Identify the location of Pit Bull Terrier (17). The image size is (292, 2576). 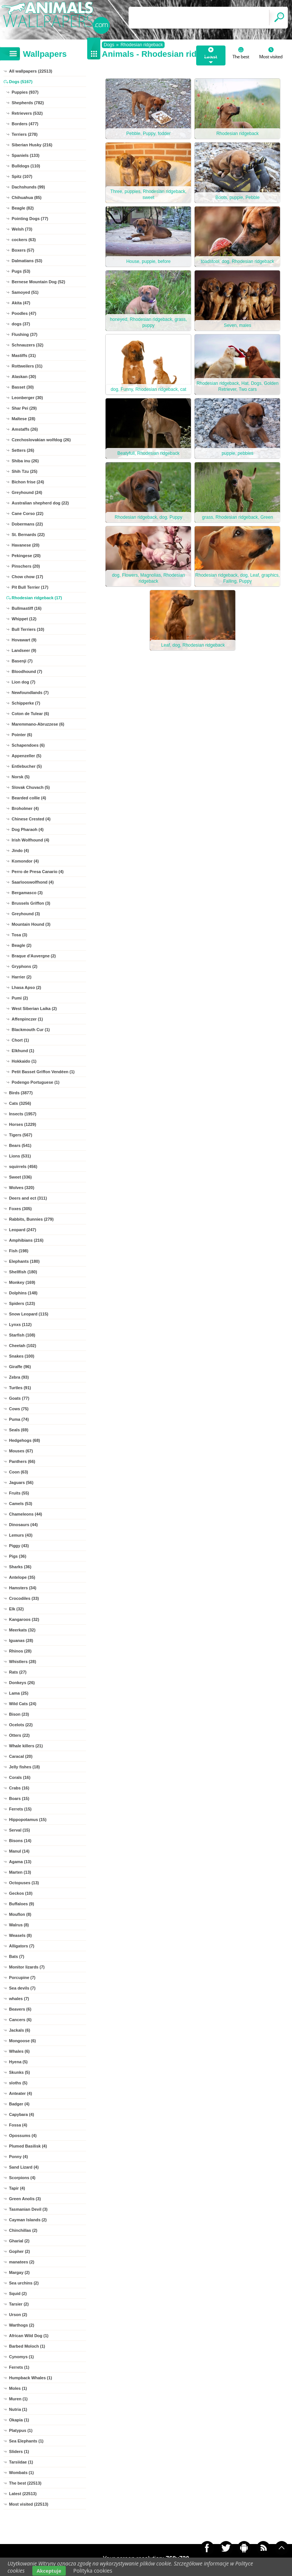
(30, 587).